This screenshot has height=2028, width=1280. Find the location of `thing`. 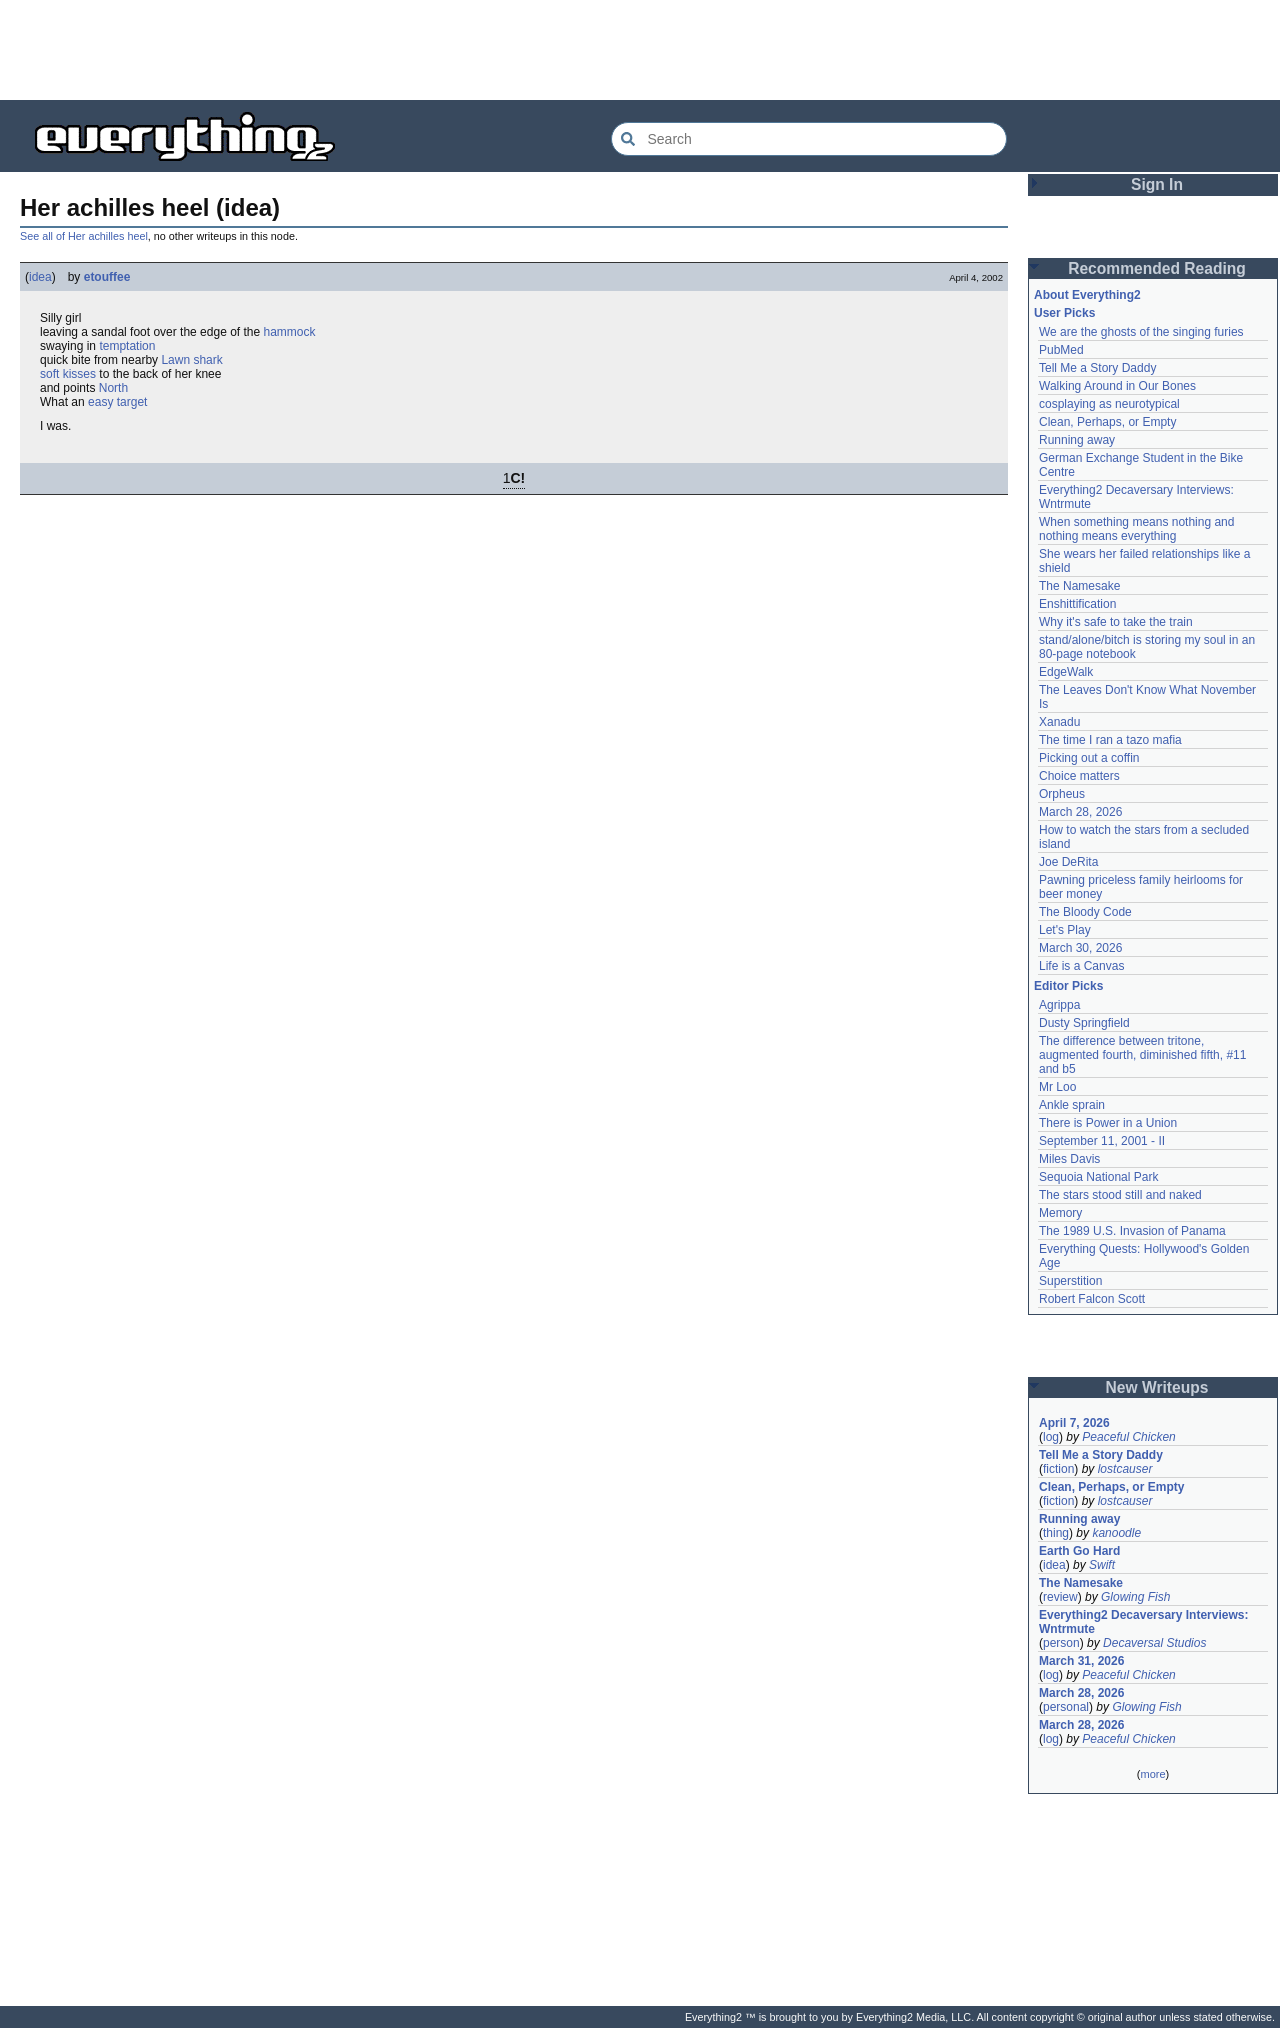

thing is located at coordinates (1056, 1533).